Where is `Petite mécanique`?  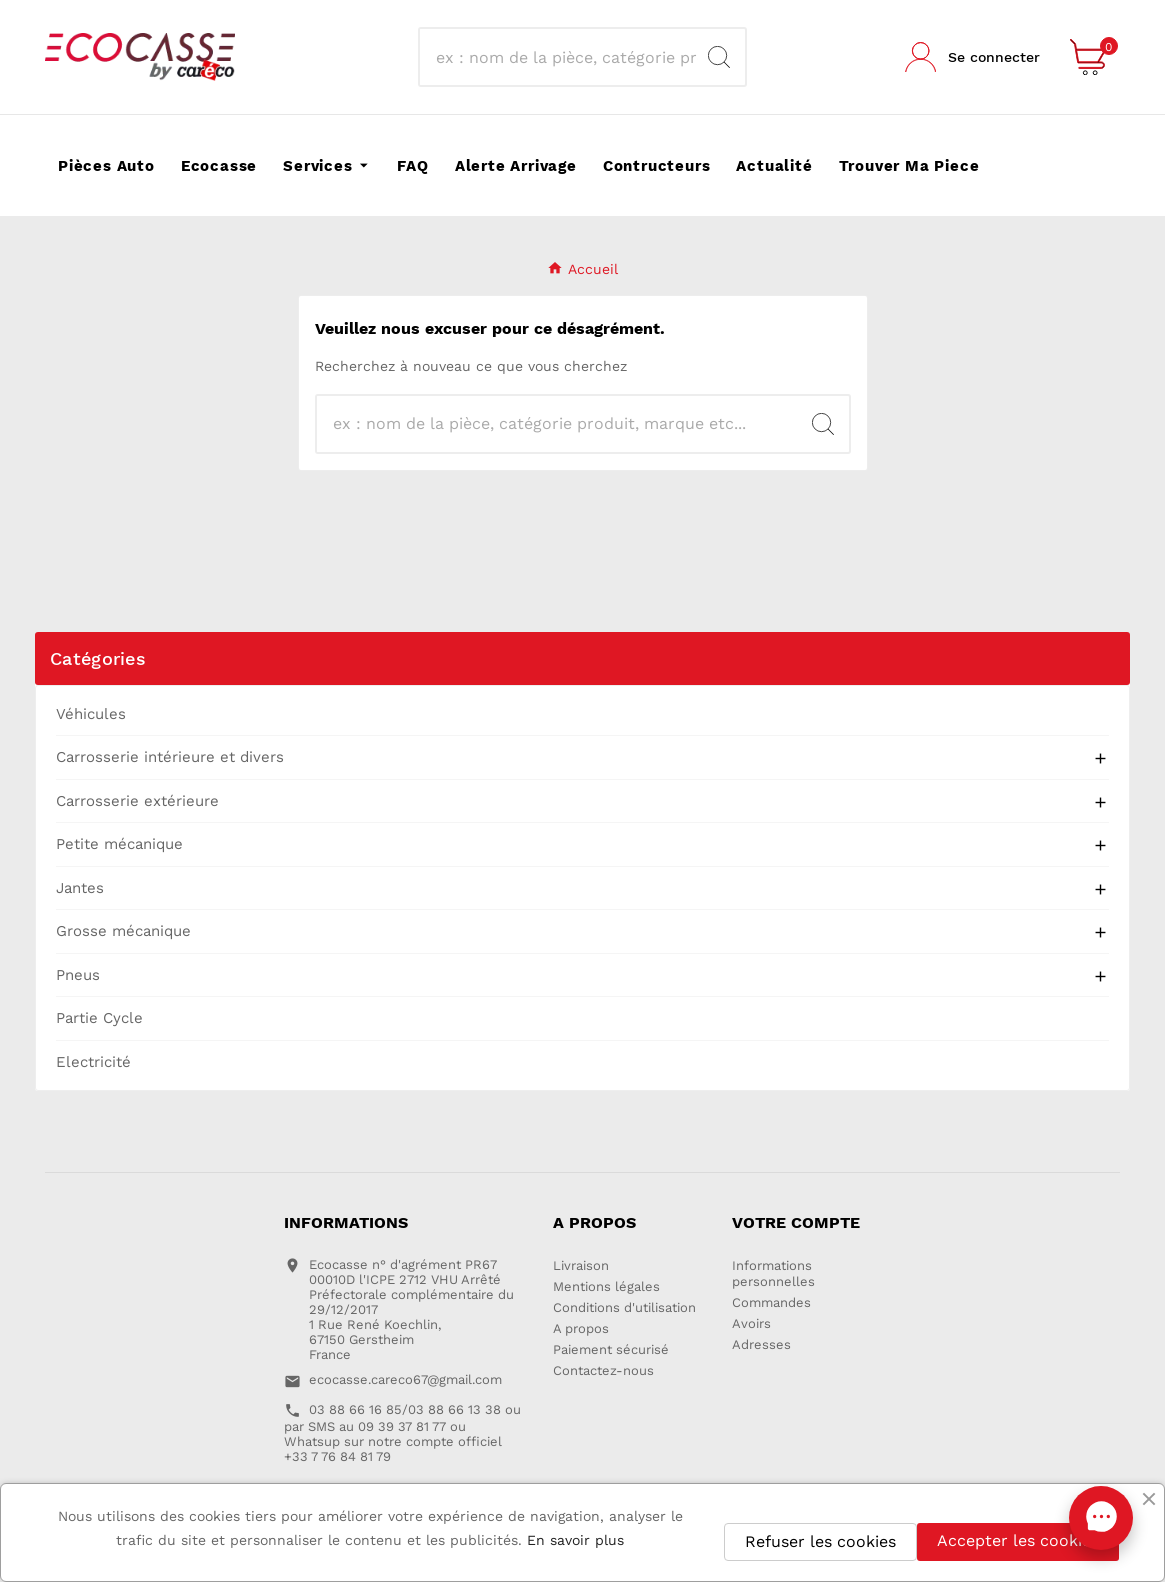 Petite mécanique is located at coordinates (119, 844).